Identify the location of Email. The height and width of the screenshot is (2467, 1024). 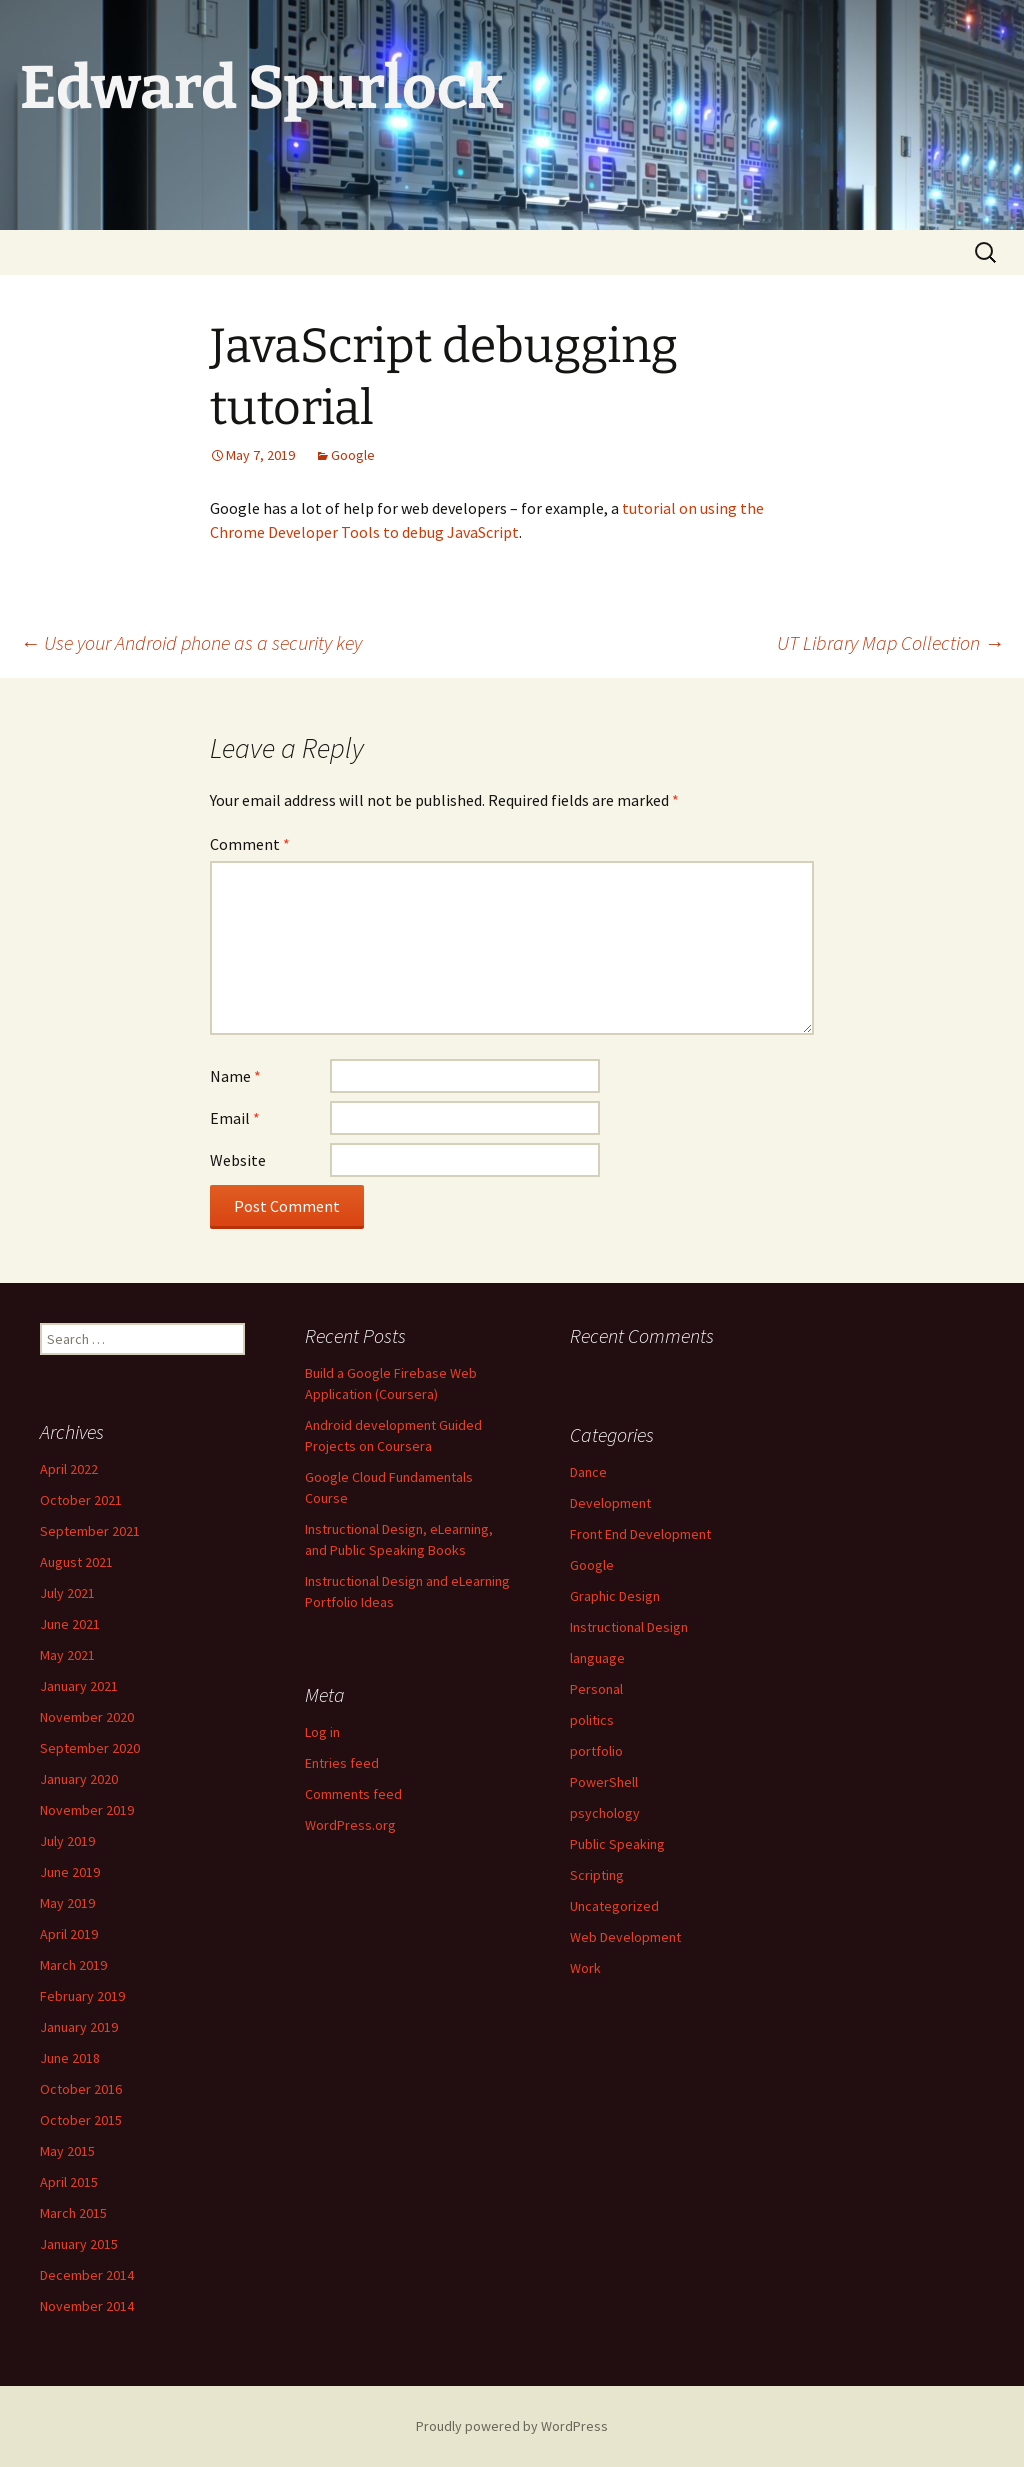
(235, 1118).